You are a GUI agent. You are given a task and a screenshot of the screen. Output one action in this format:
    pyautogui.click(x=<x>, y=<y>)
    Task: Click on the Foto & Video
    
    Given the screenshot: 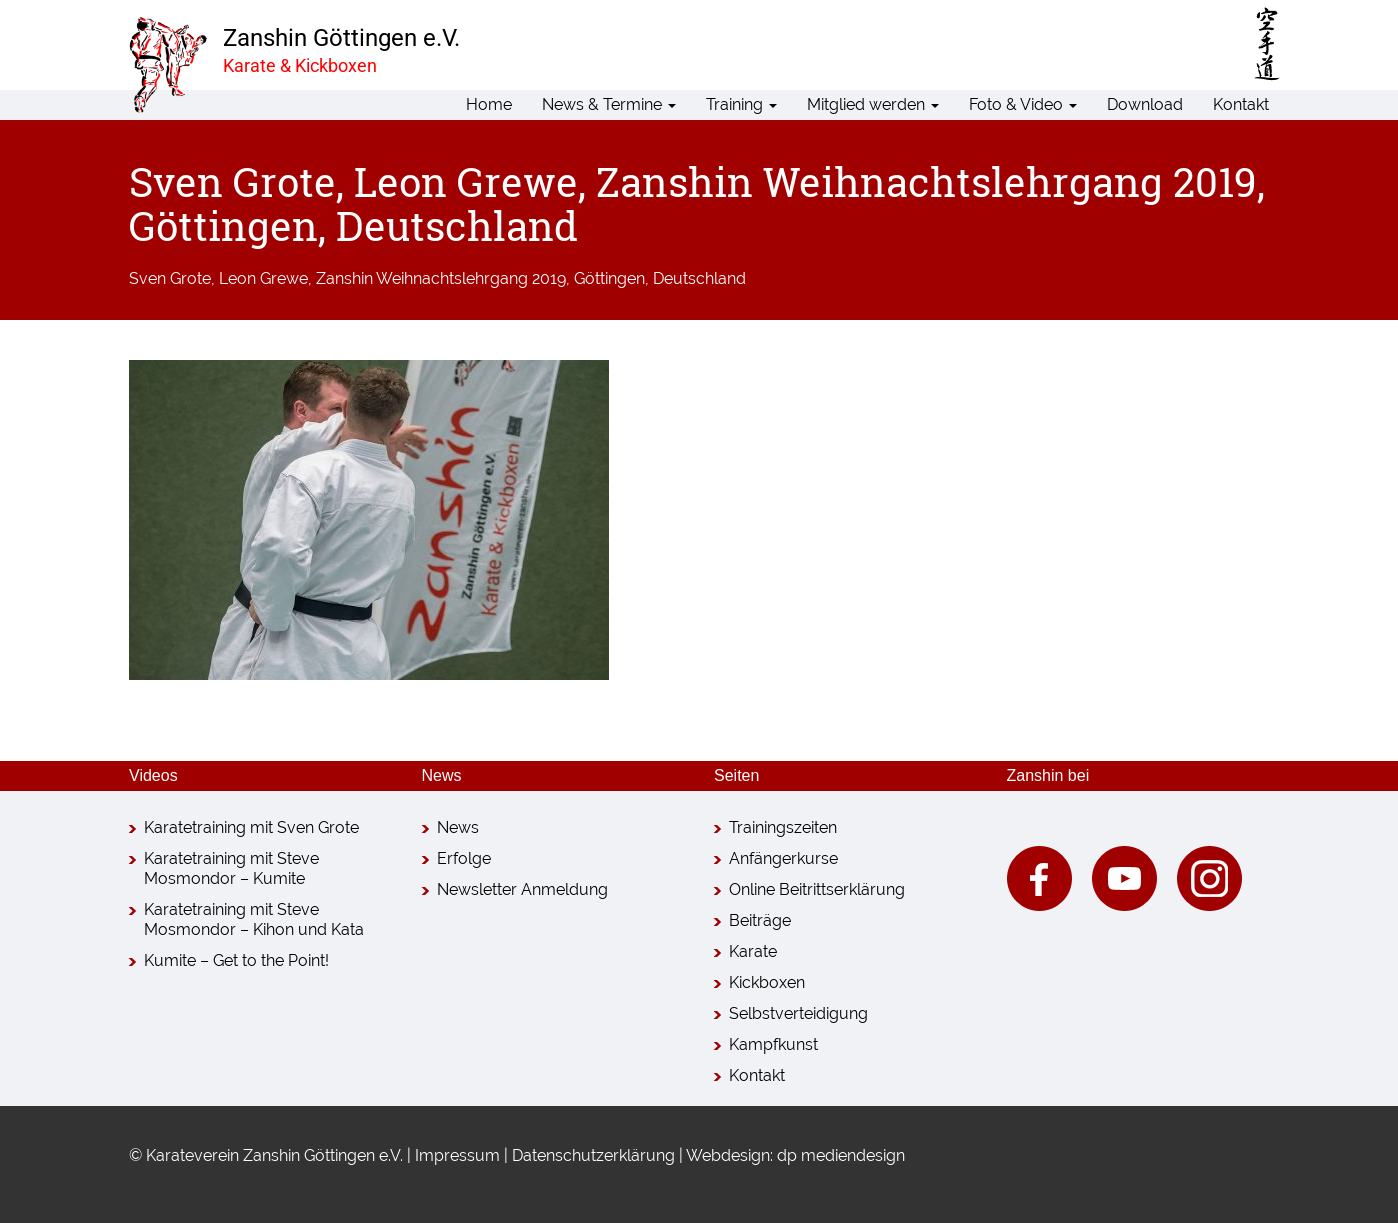 What is the action you would take?
    pyautogui.click(x=1023, y=104)
    